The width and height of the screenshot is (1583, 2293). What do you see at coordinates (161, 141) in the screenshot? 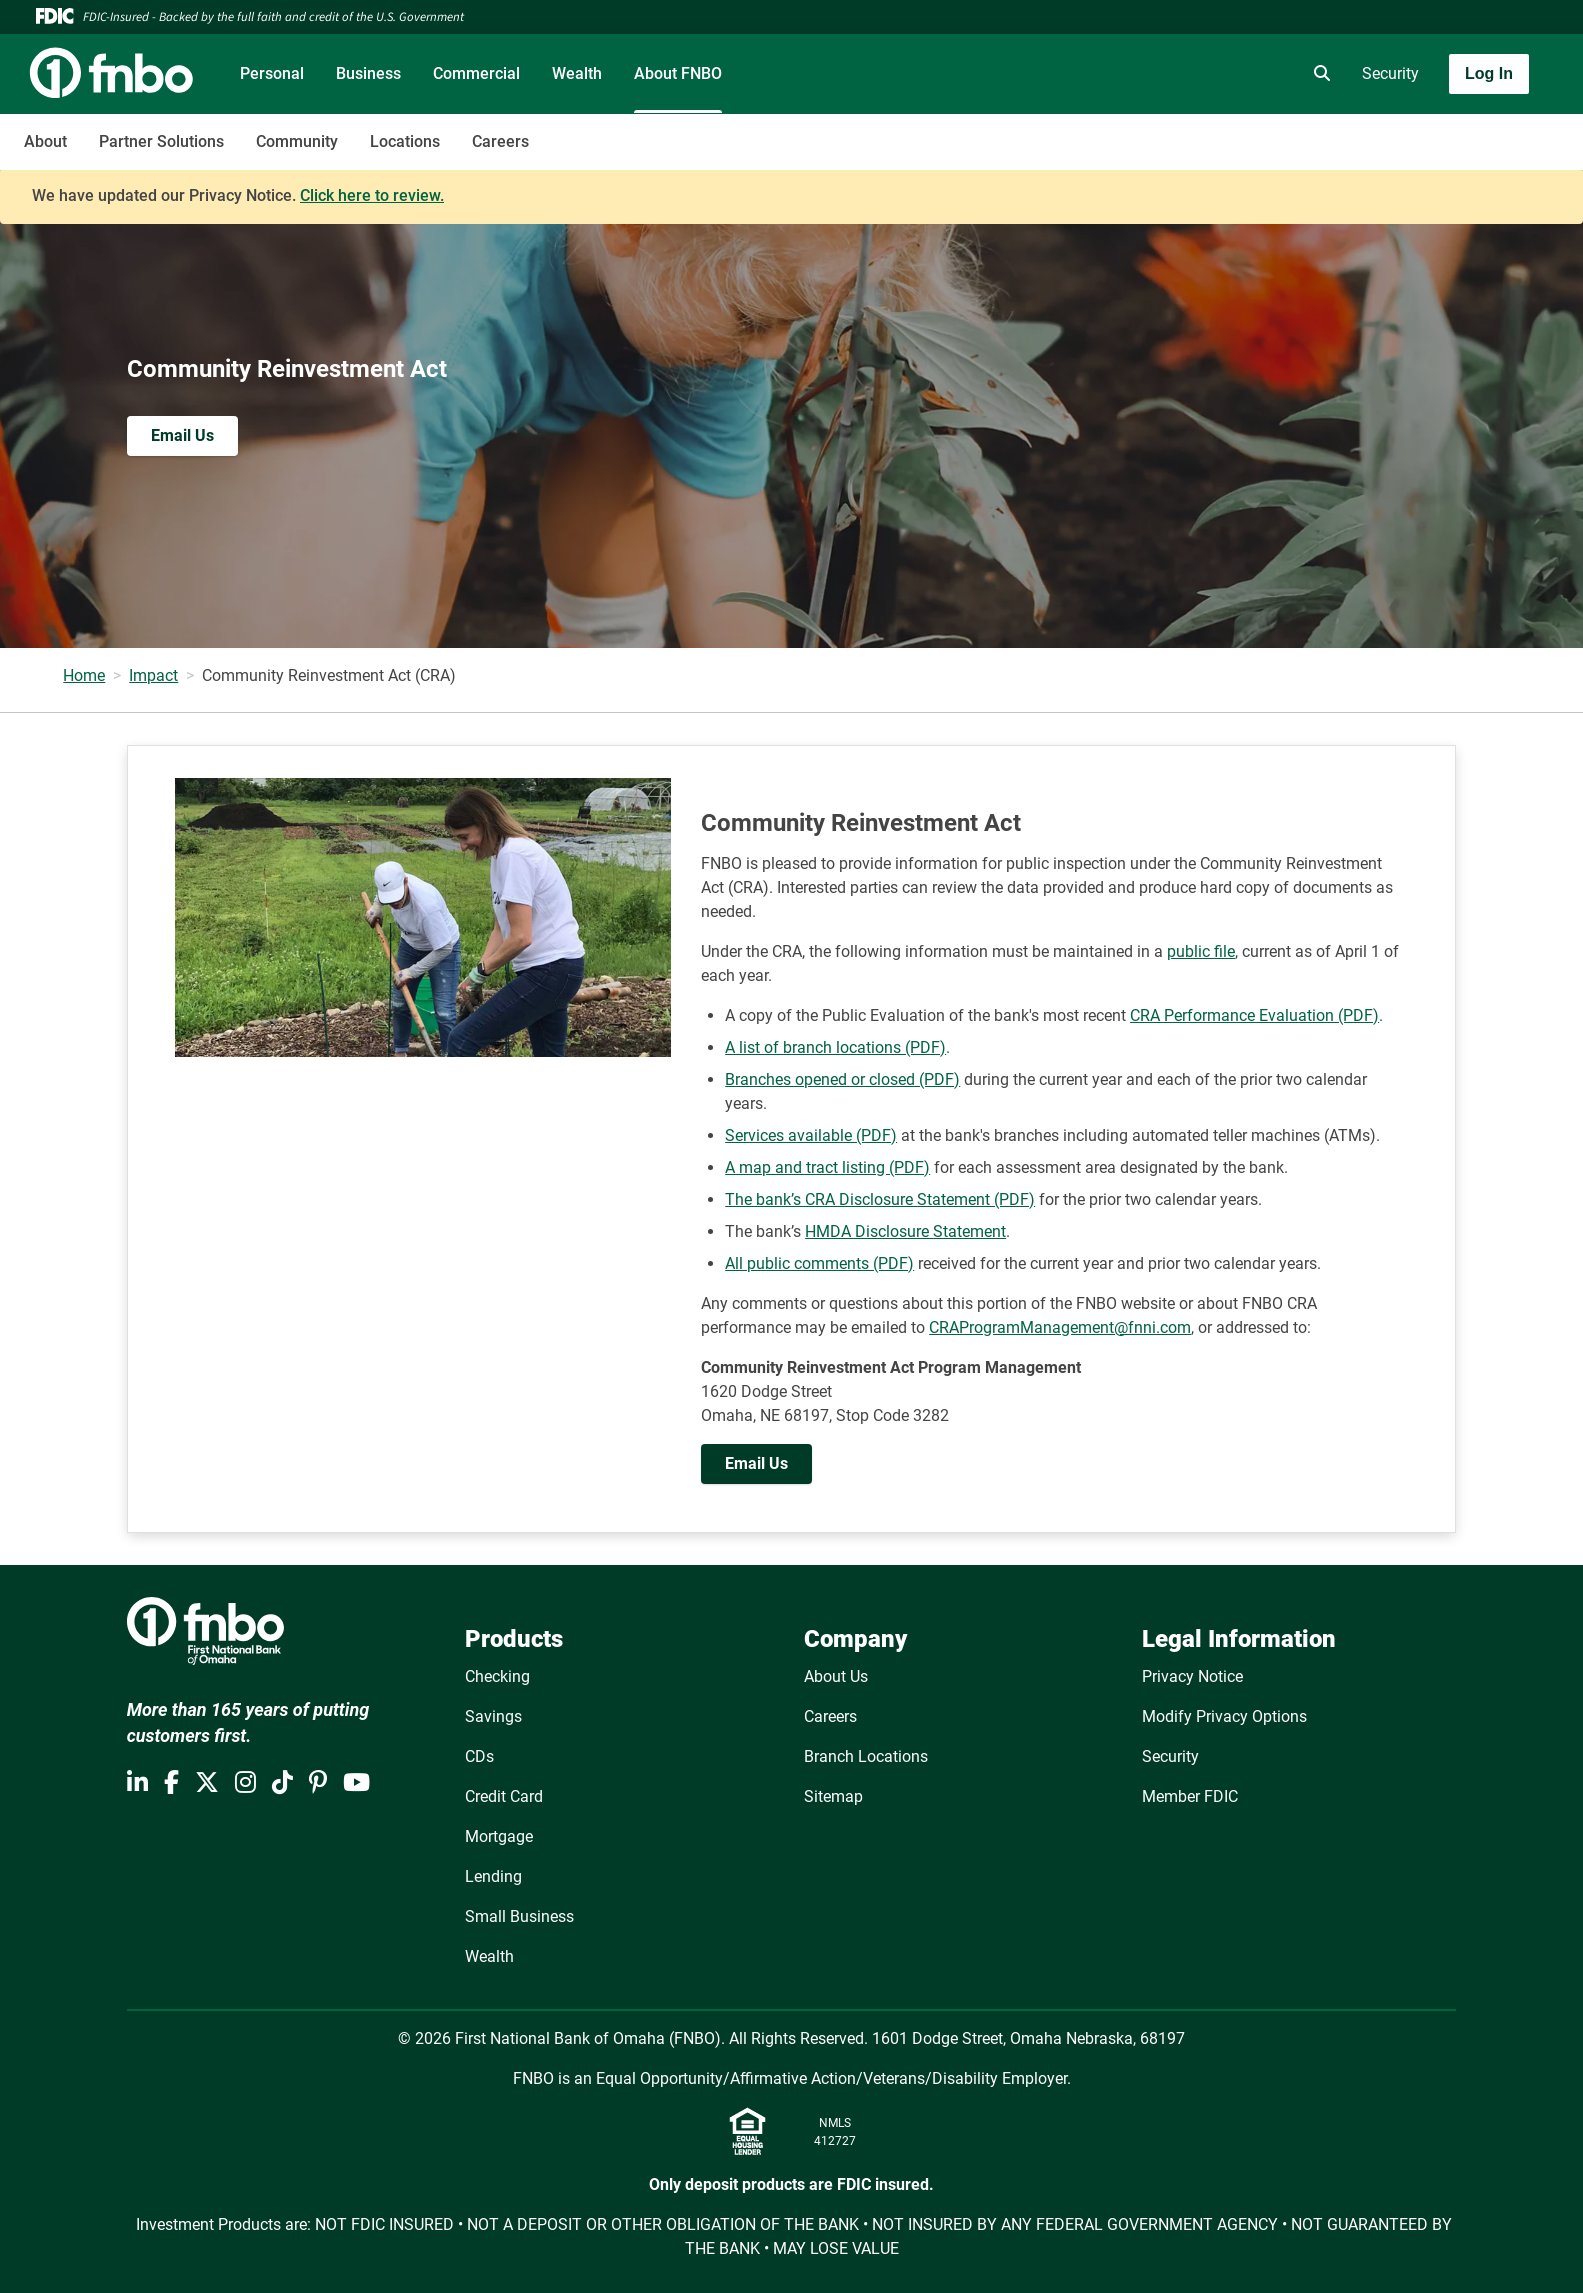
I see `Partner Solutions` at bounding box center [161, 141].